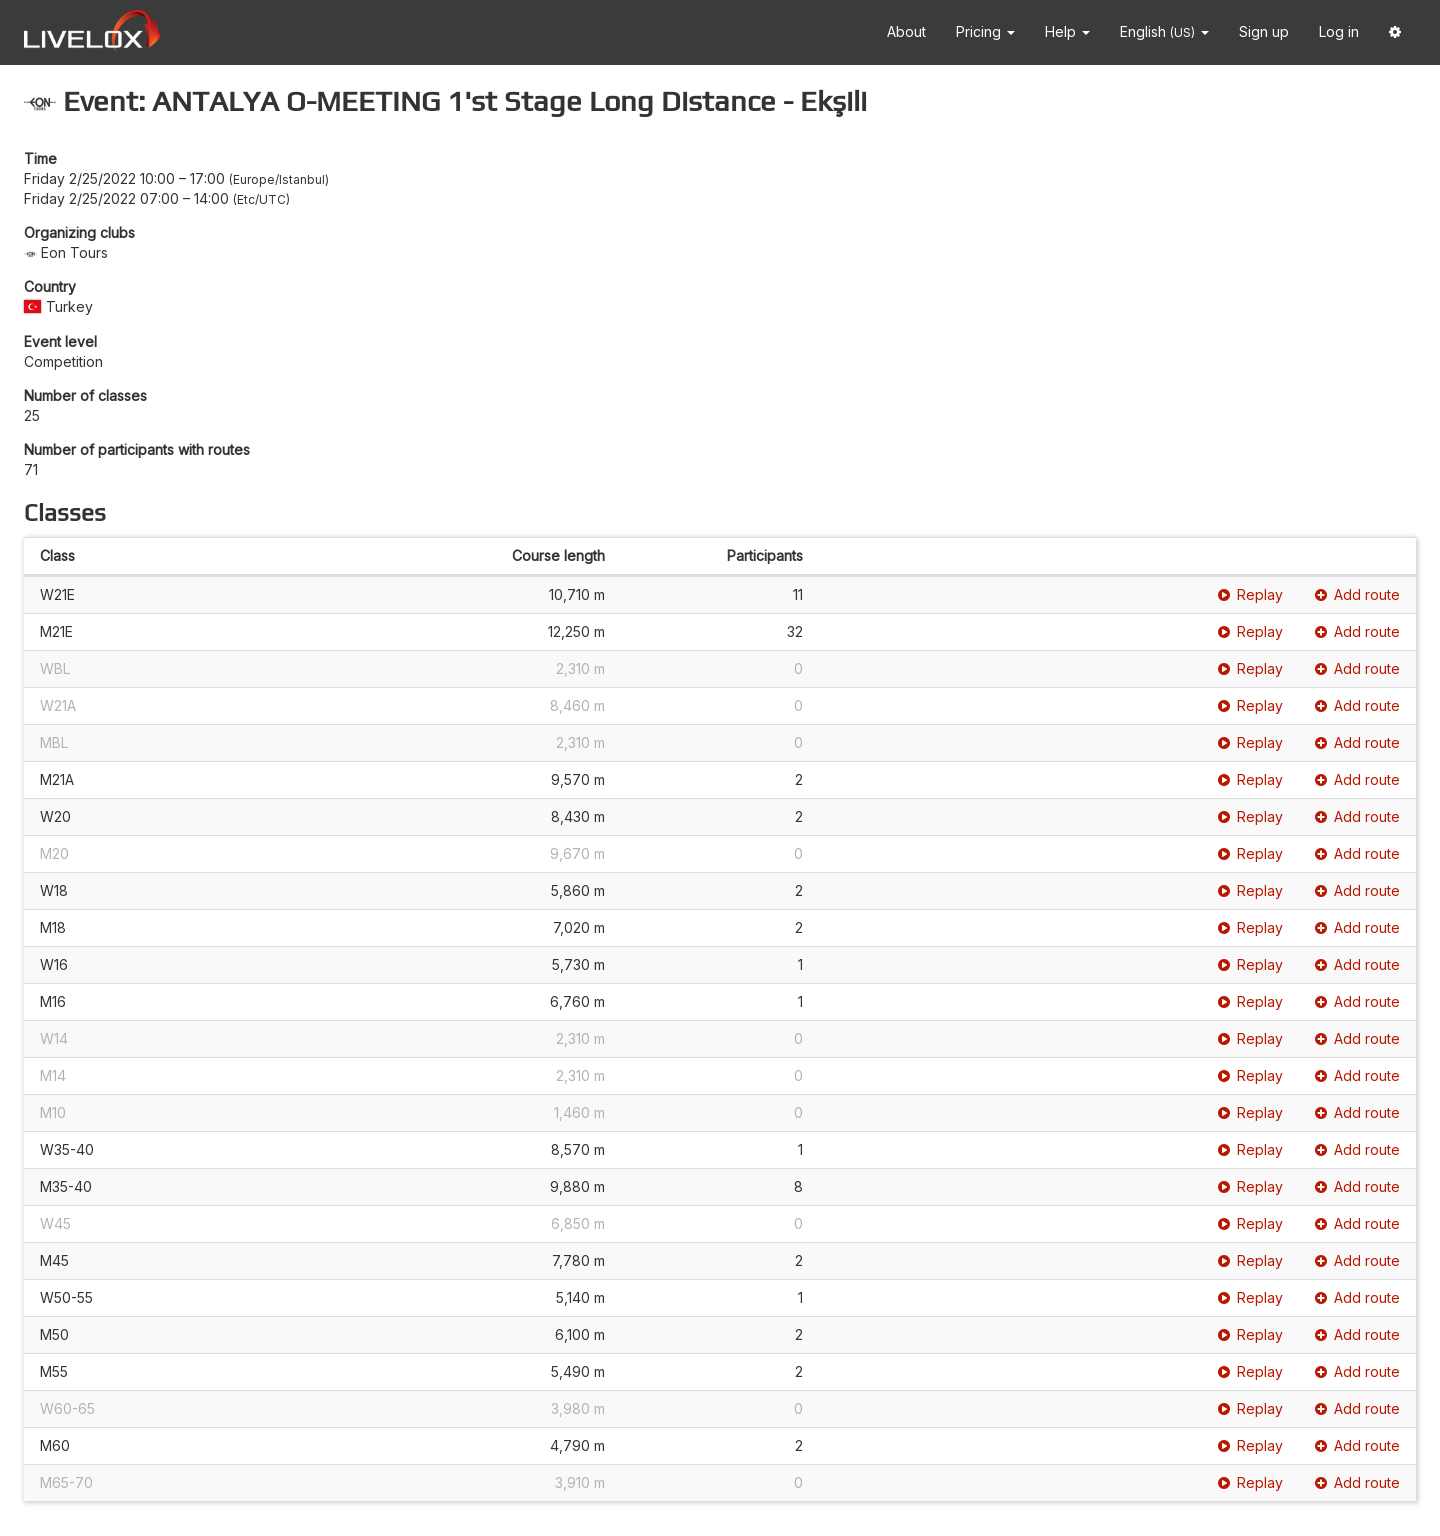 Image resolution: width=1440 pixels, height=1536 pixels. What do you see at coordinates (985, 31) in the screenshot?
I see `Pricing [button]` at bounding box center [985, 31].